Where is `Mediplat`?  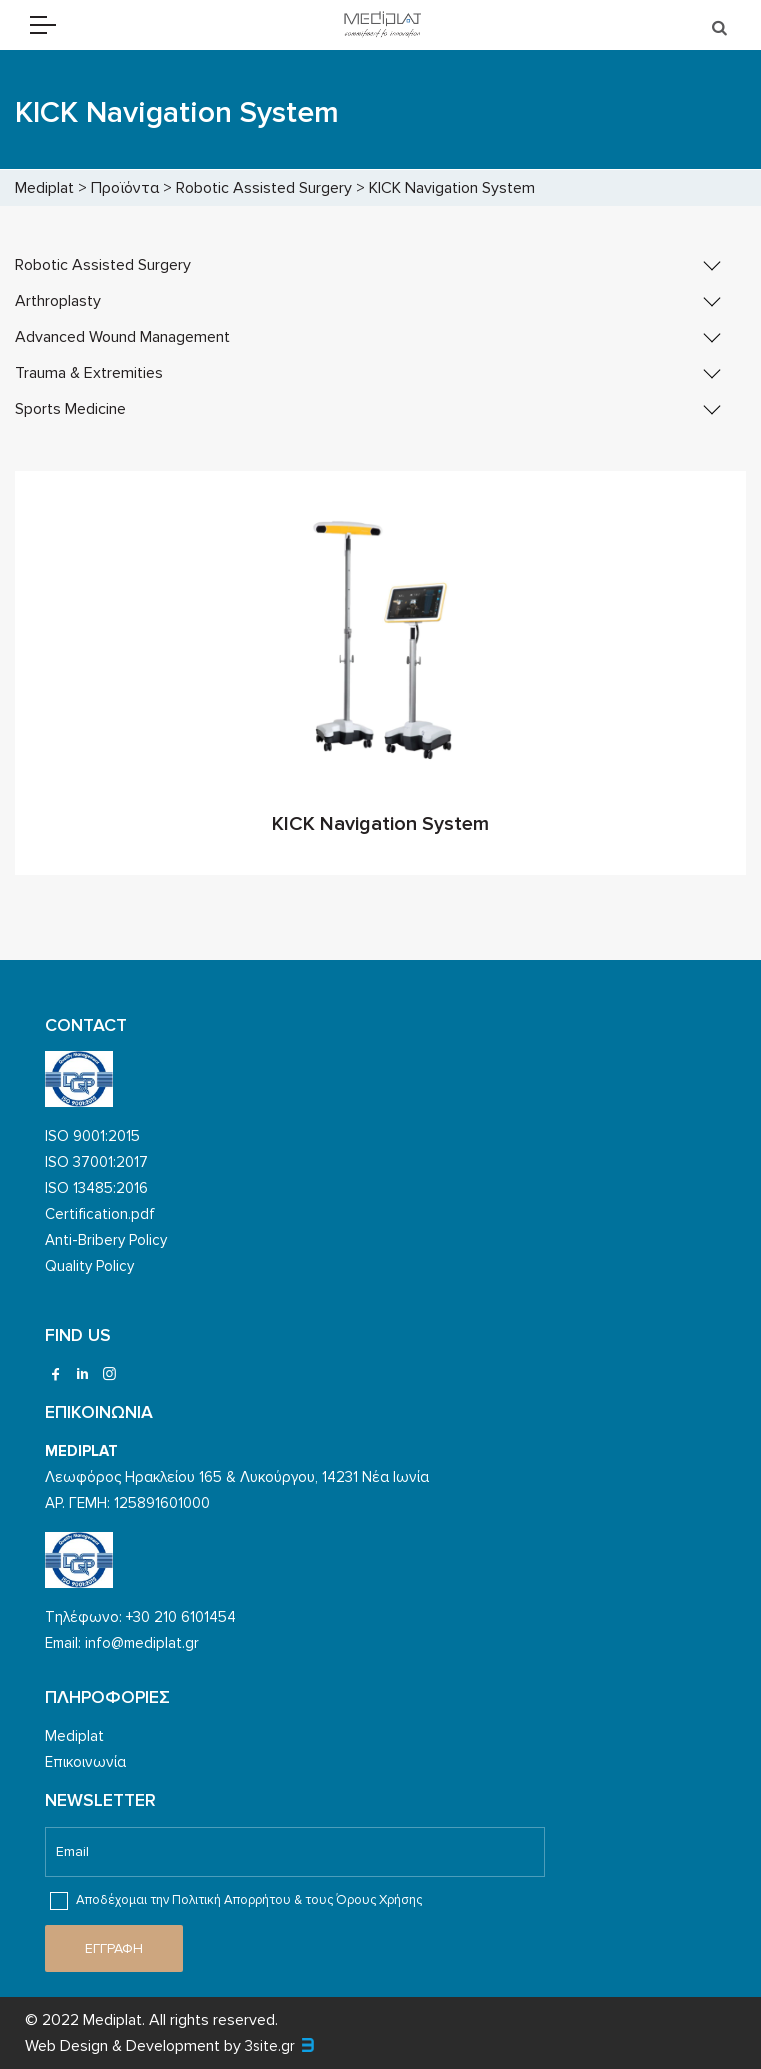
Mediplat is located at coordinates (74, 1736).